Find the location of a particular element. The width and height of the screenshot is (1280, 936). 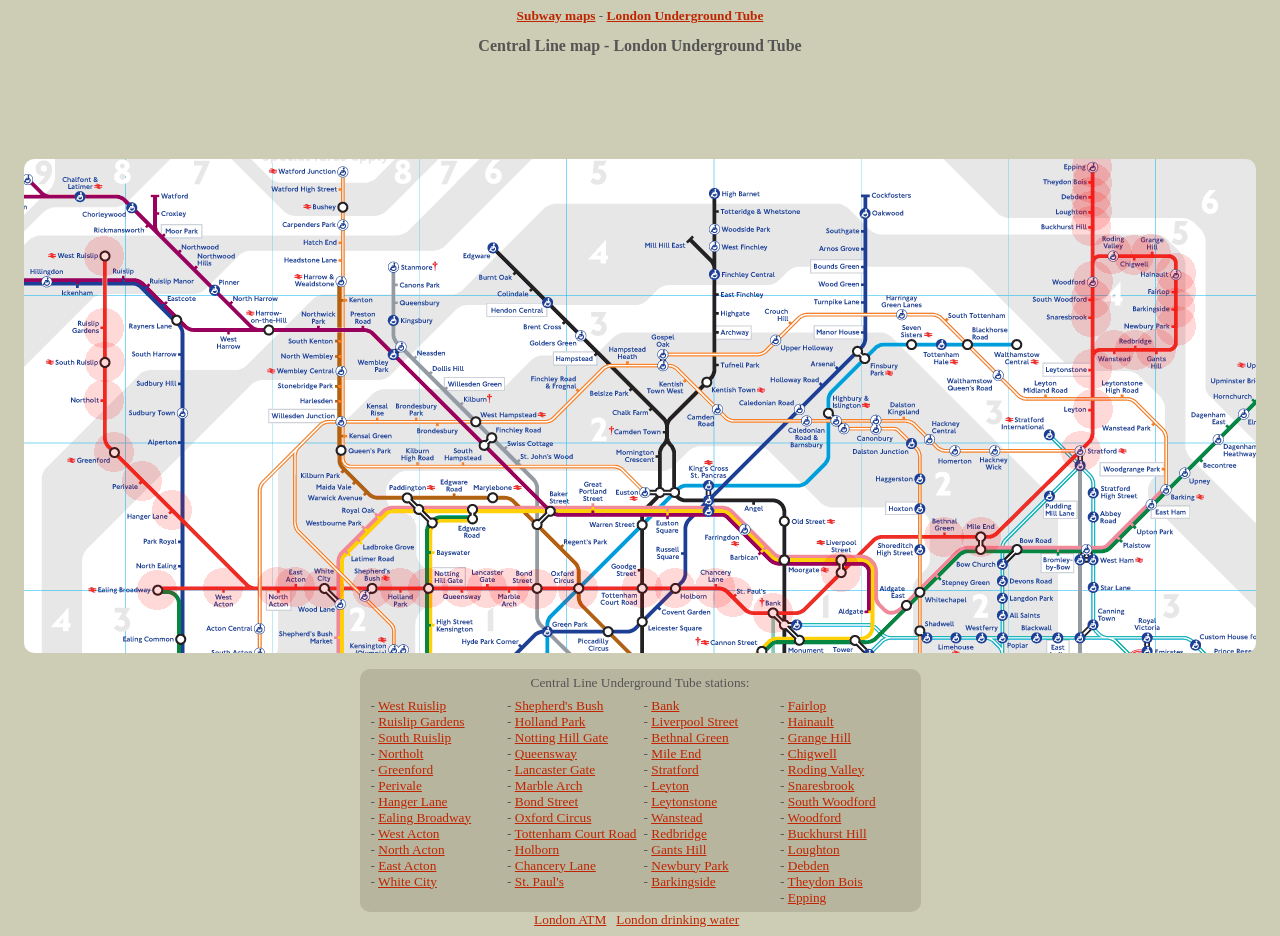

South Ruislip is located at coordinates (414, 737).